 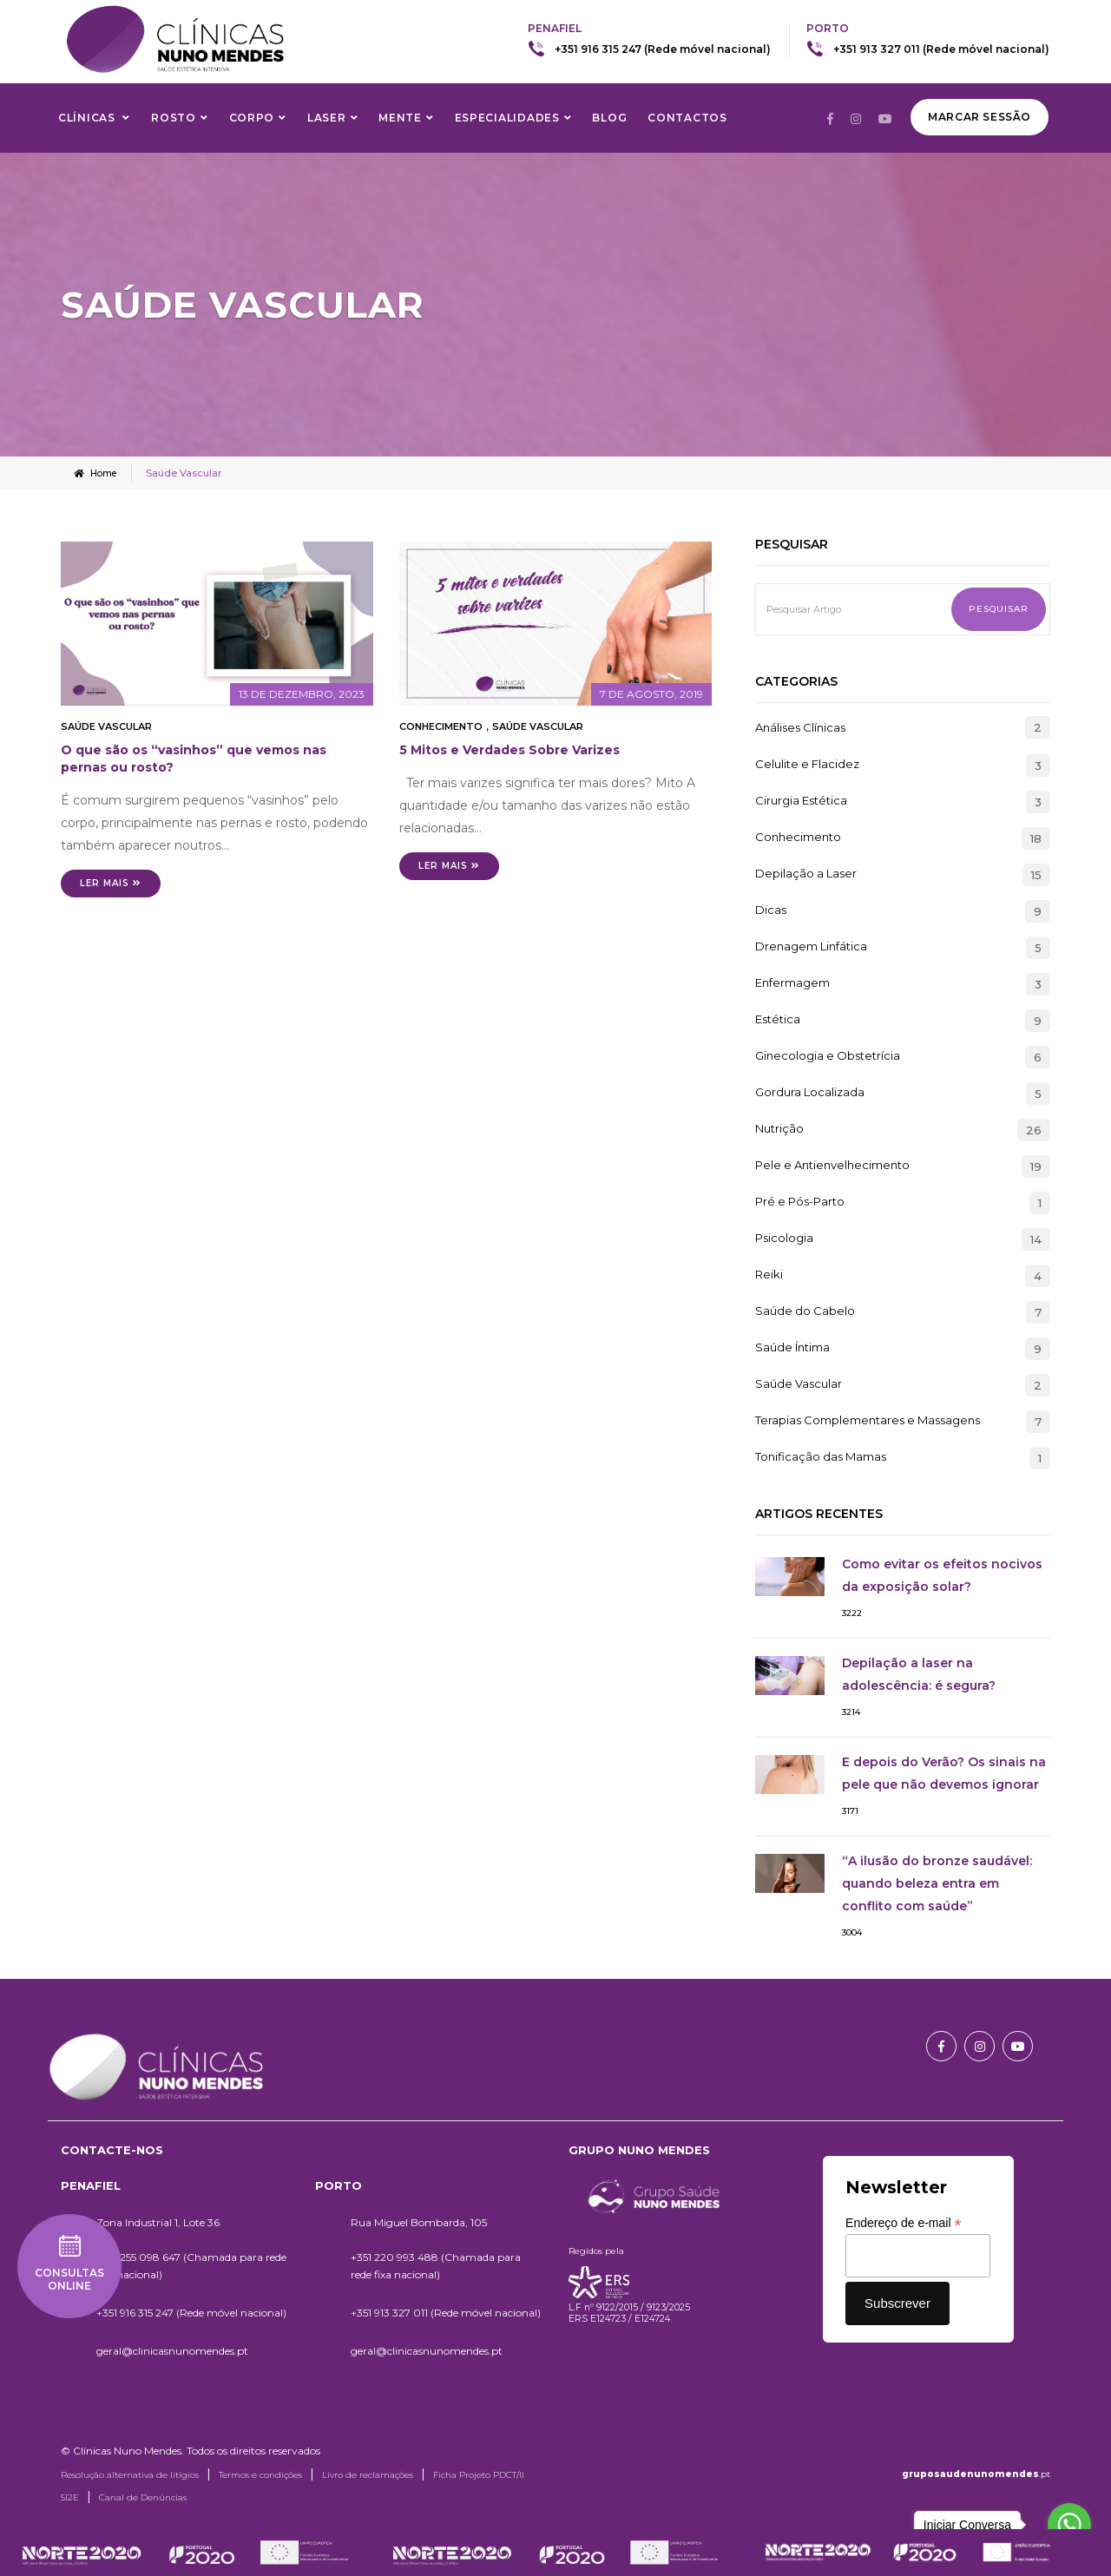 I want to click on Laser, so click(x=326, y=117).